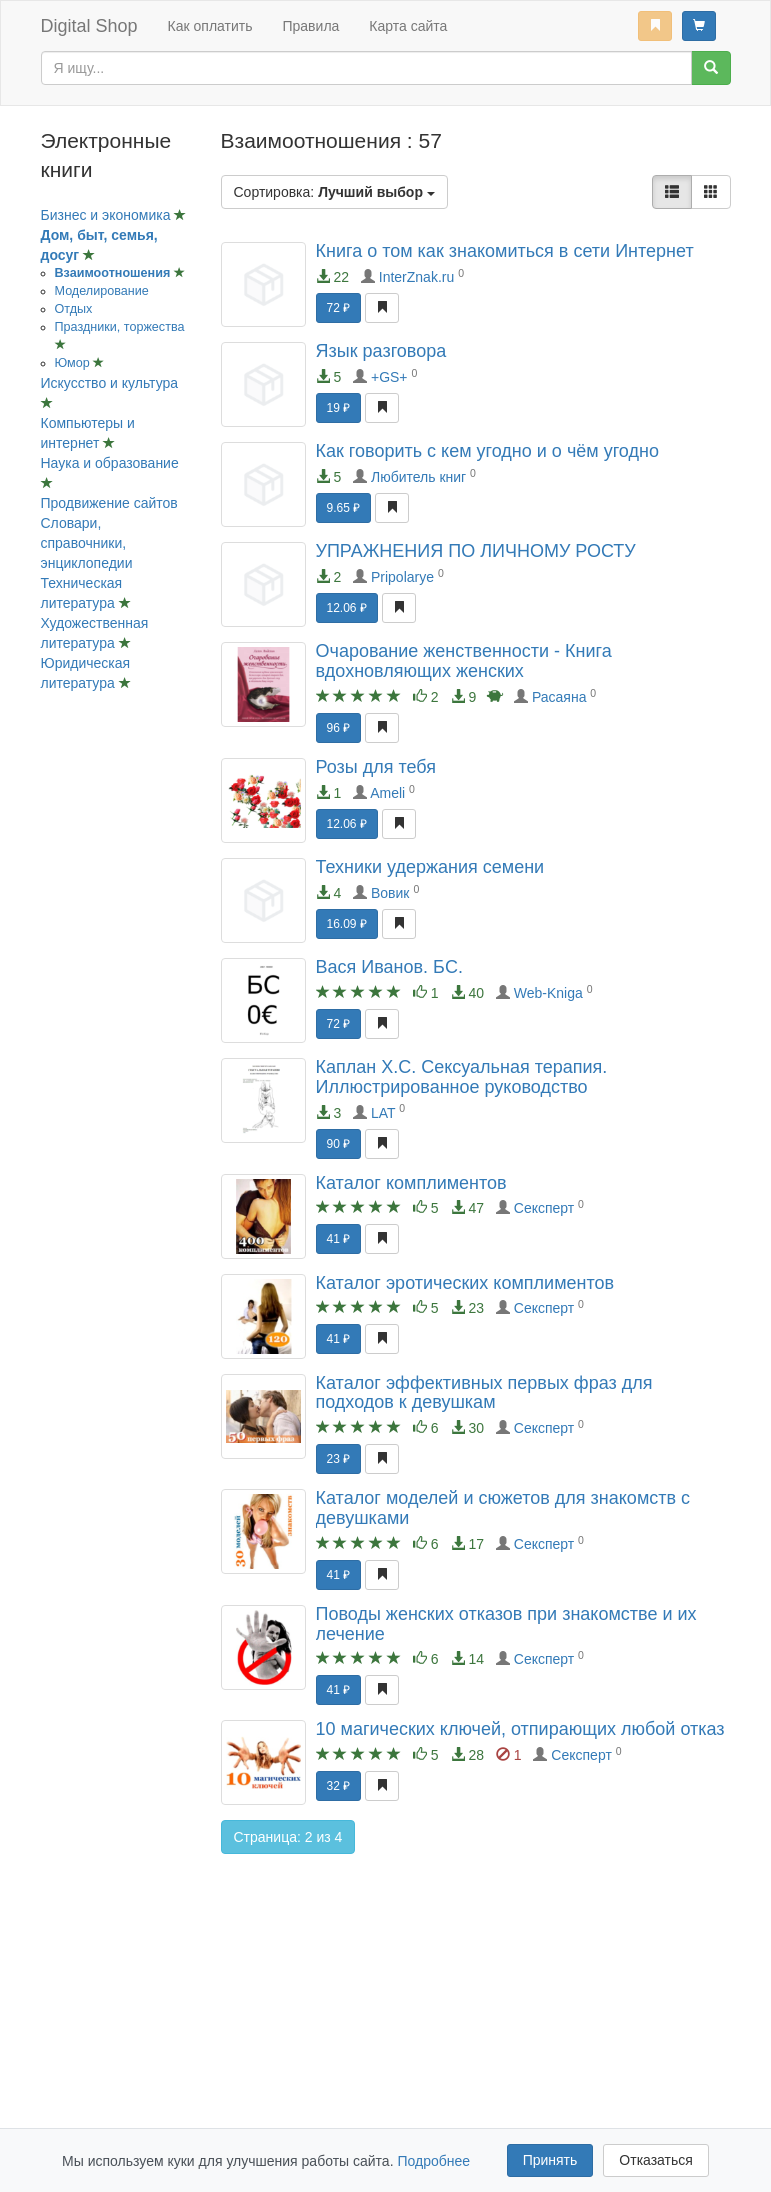 The height and width of the screenshot is (2192, 771). I want to click on Вовик, so click(390, 893).